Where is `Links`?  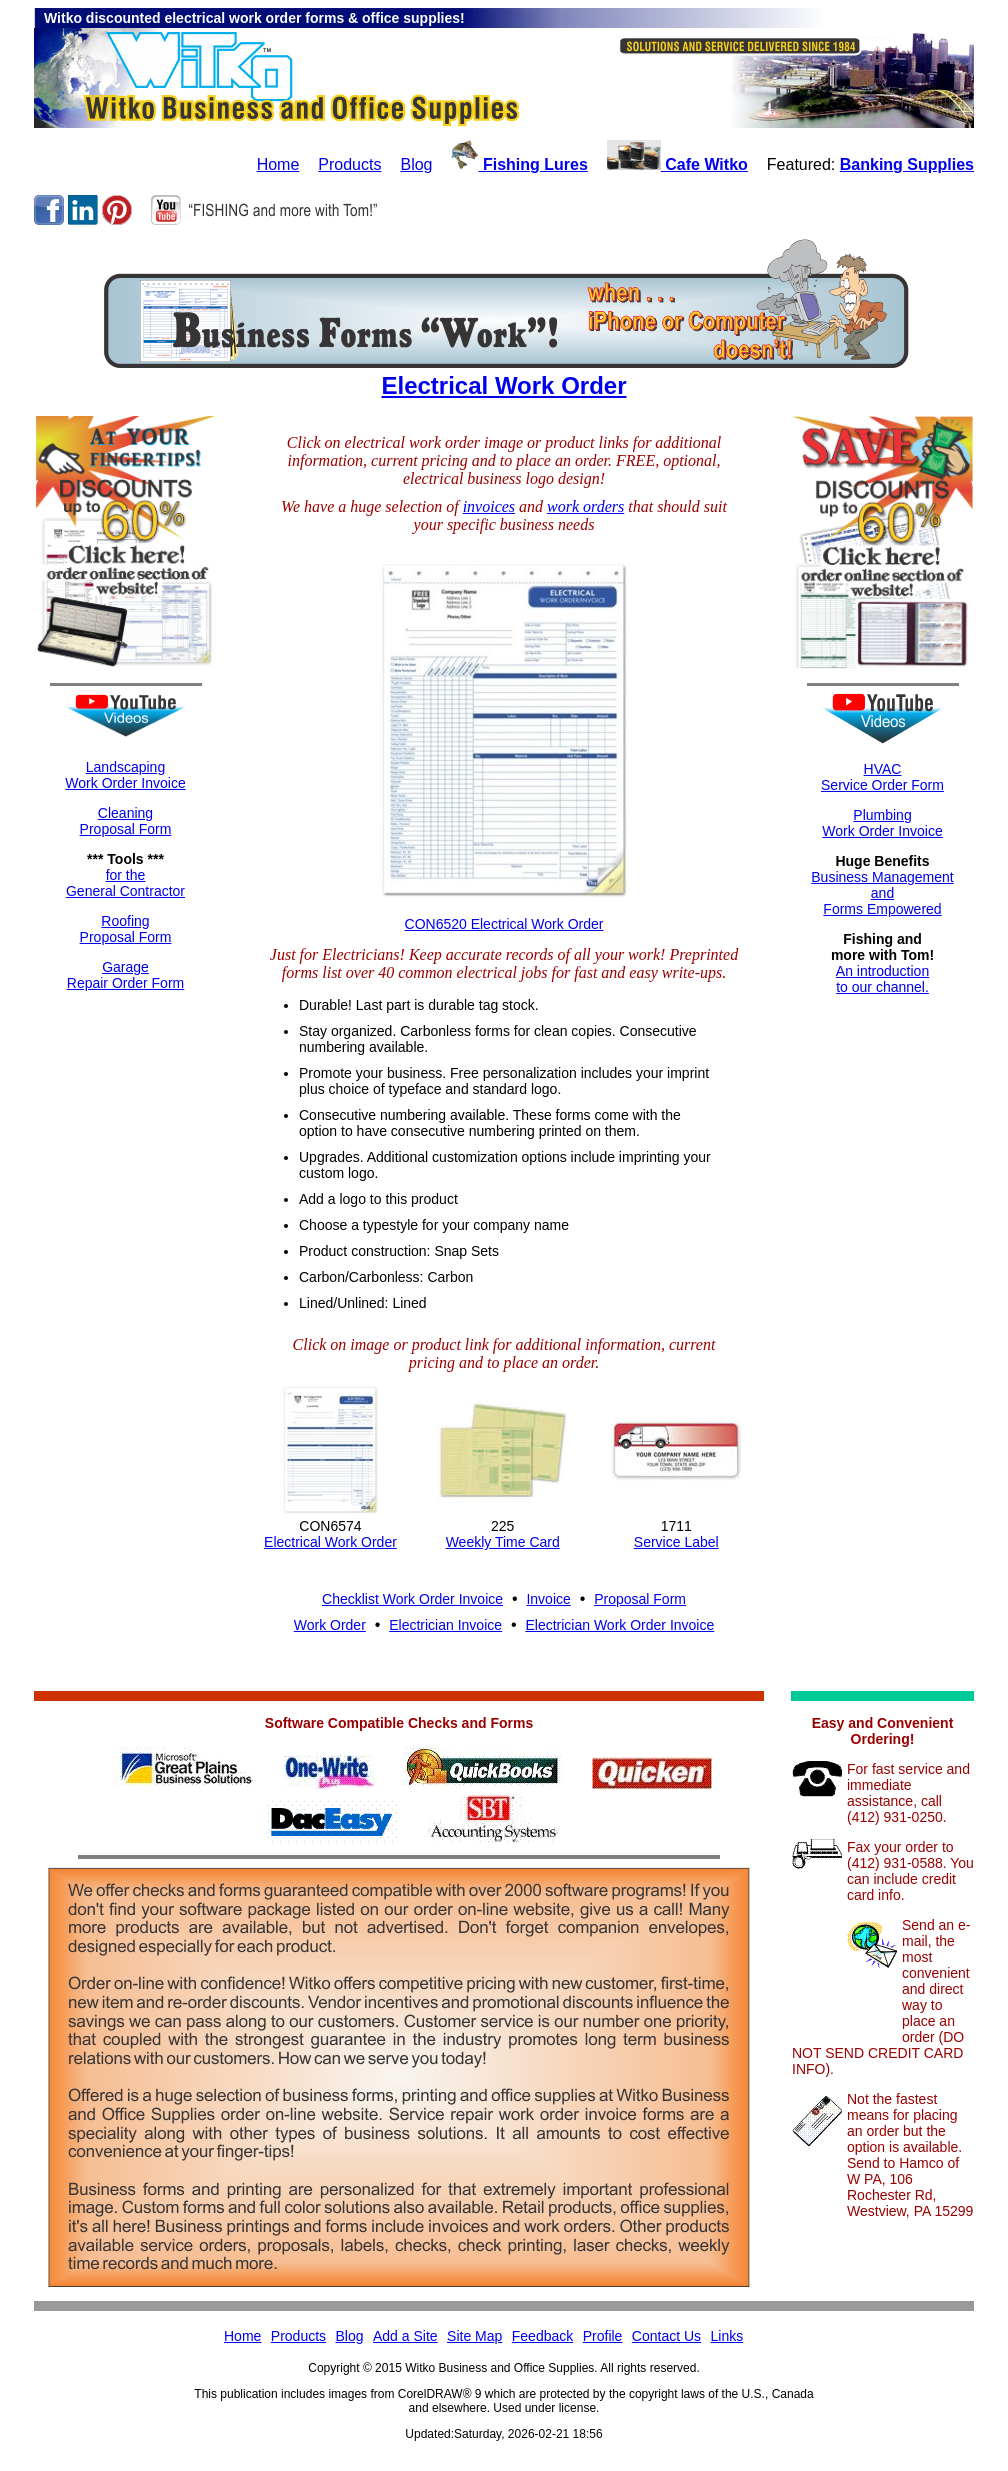
Links is located at coordinates (727, 2336).